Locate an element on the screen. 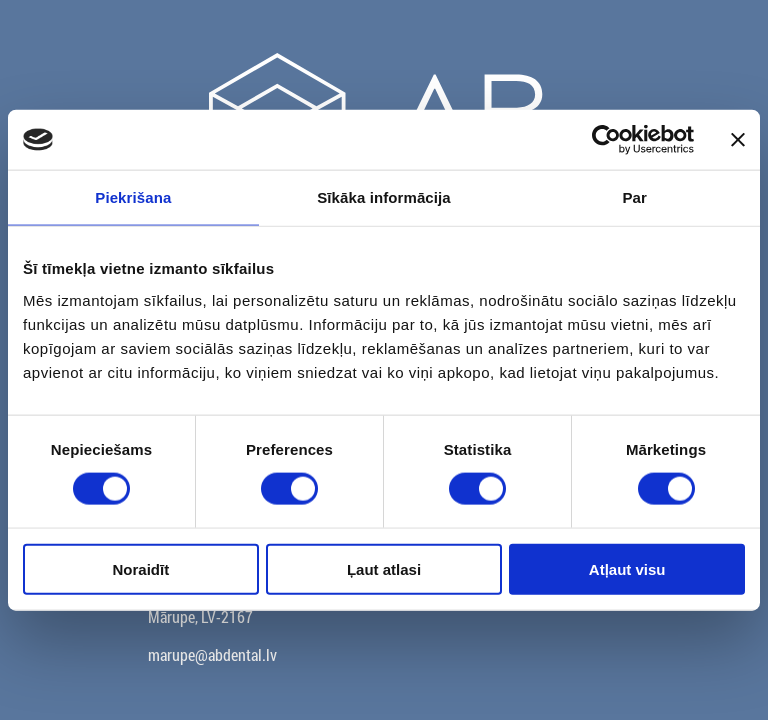 The image size is (768, 720). Sīkāka informācija [tab] is located at coordinates (384, 197).